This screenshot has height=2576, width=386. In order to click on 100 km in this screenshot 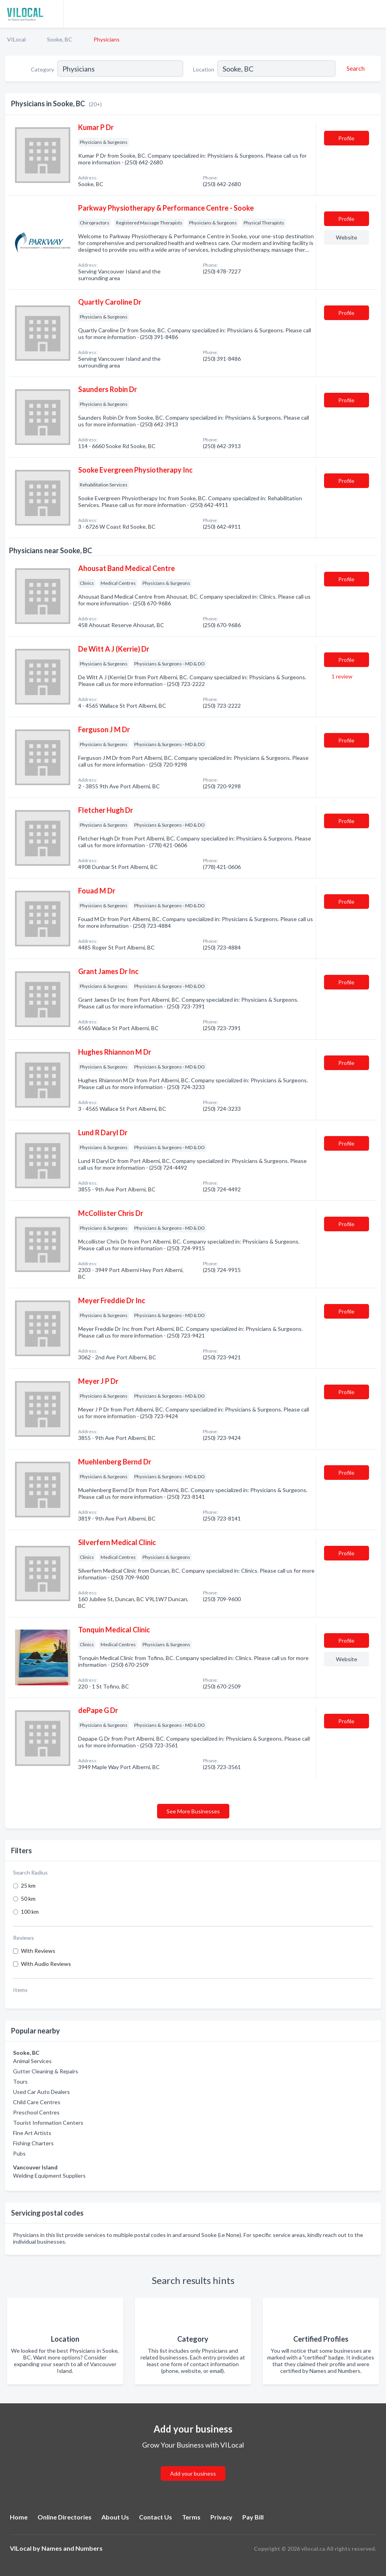, I will do `click(30, 1911)`.